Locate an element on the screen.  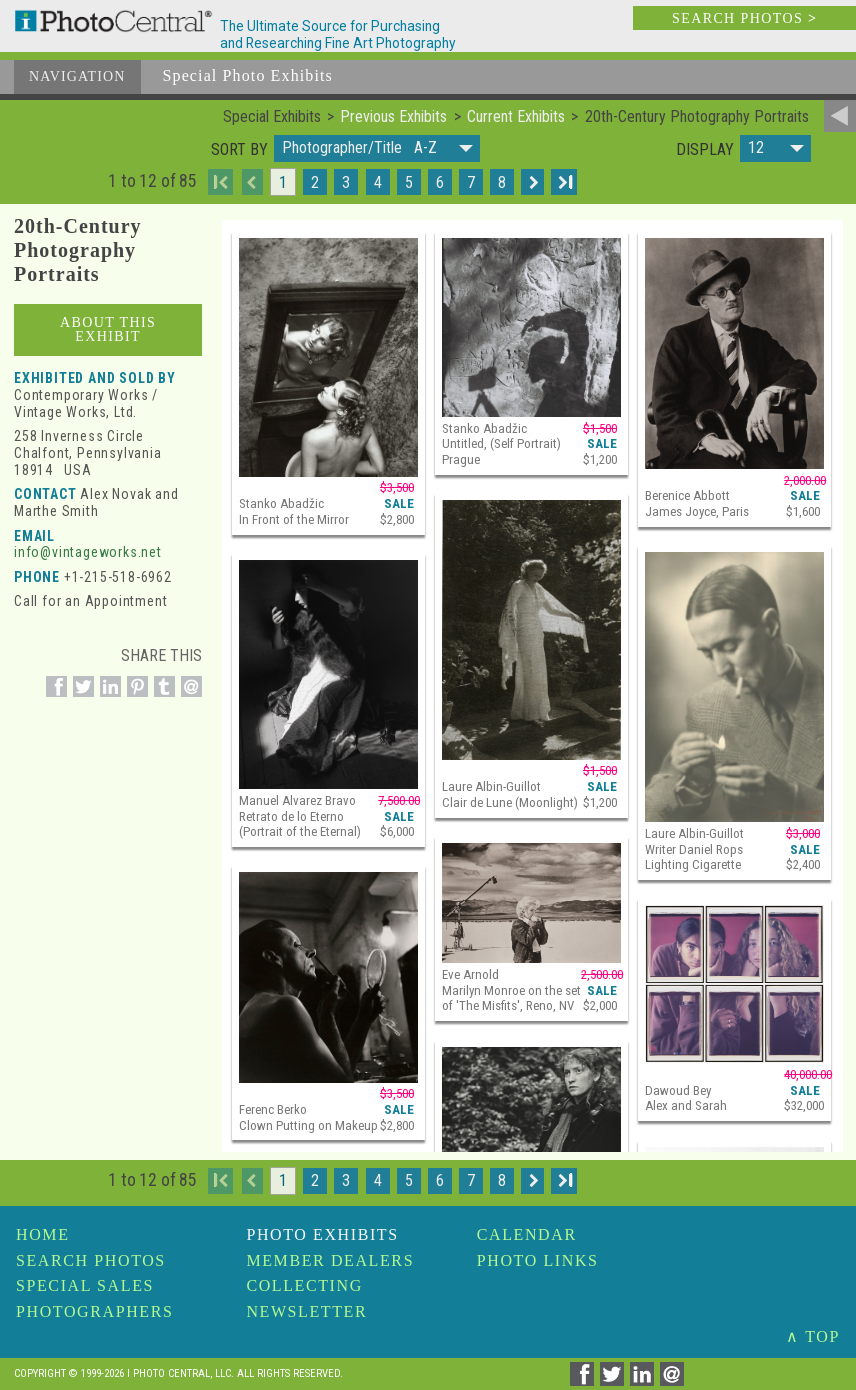
Calendar is located at coordinates (527, 1234).